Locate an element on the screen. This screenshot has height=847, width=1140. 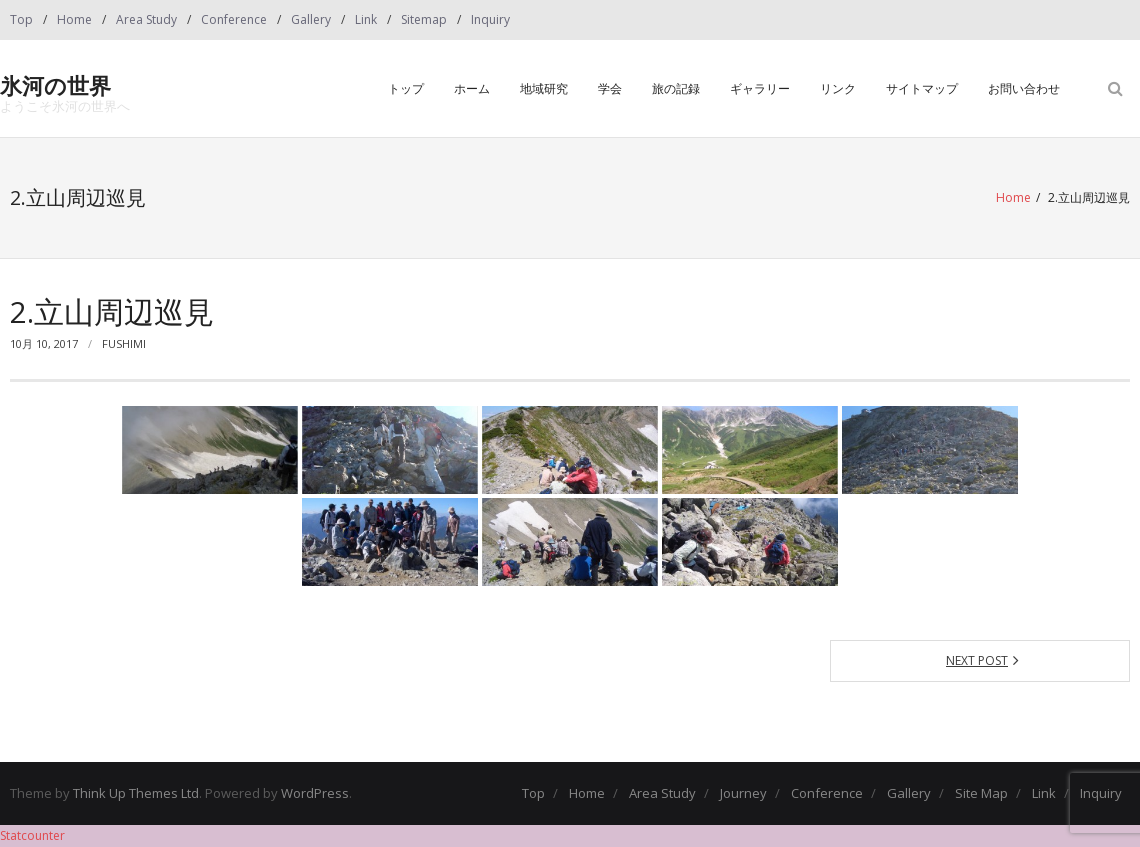
サイトマップ is located at coordinates (922, 88).